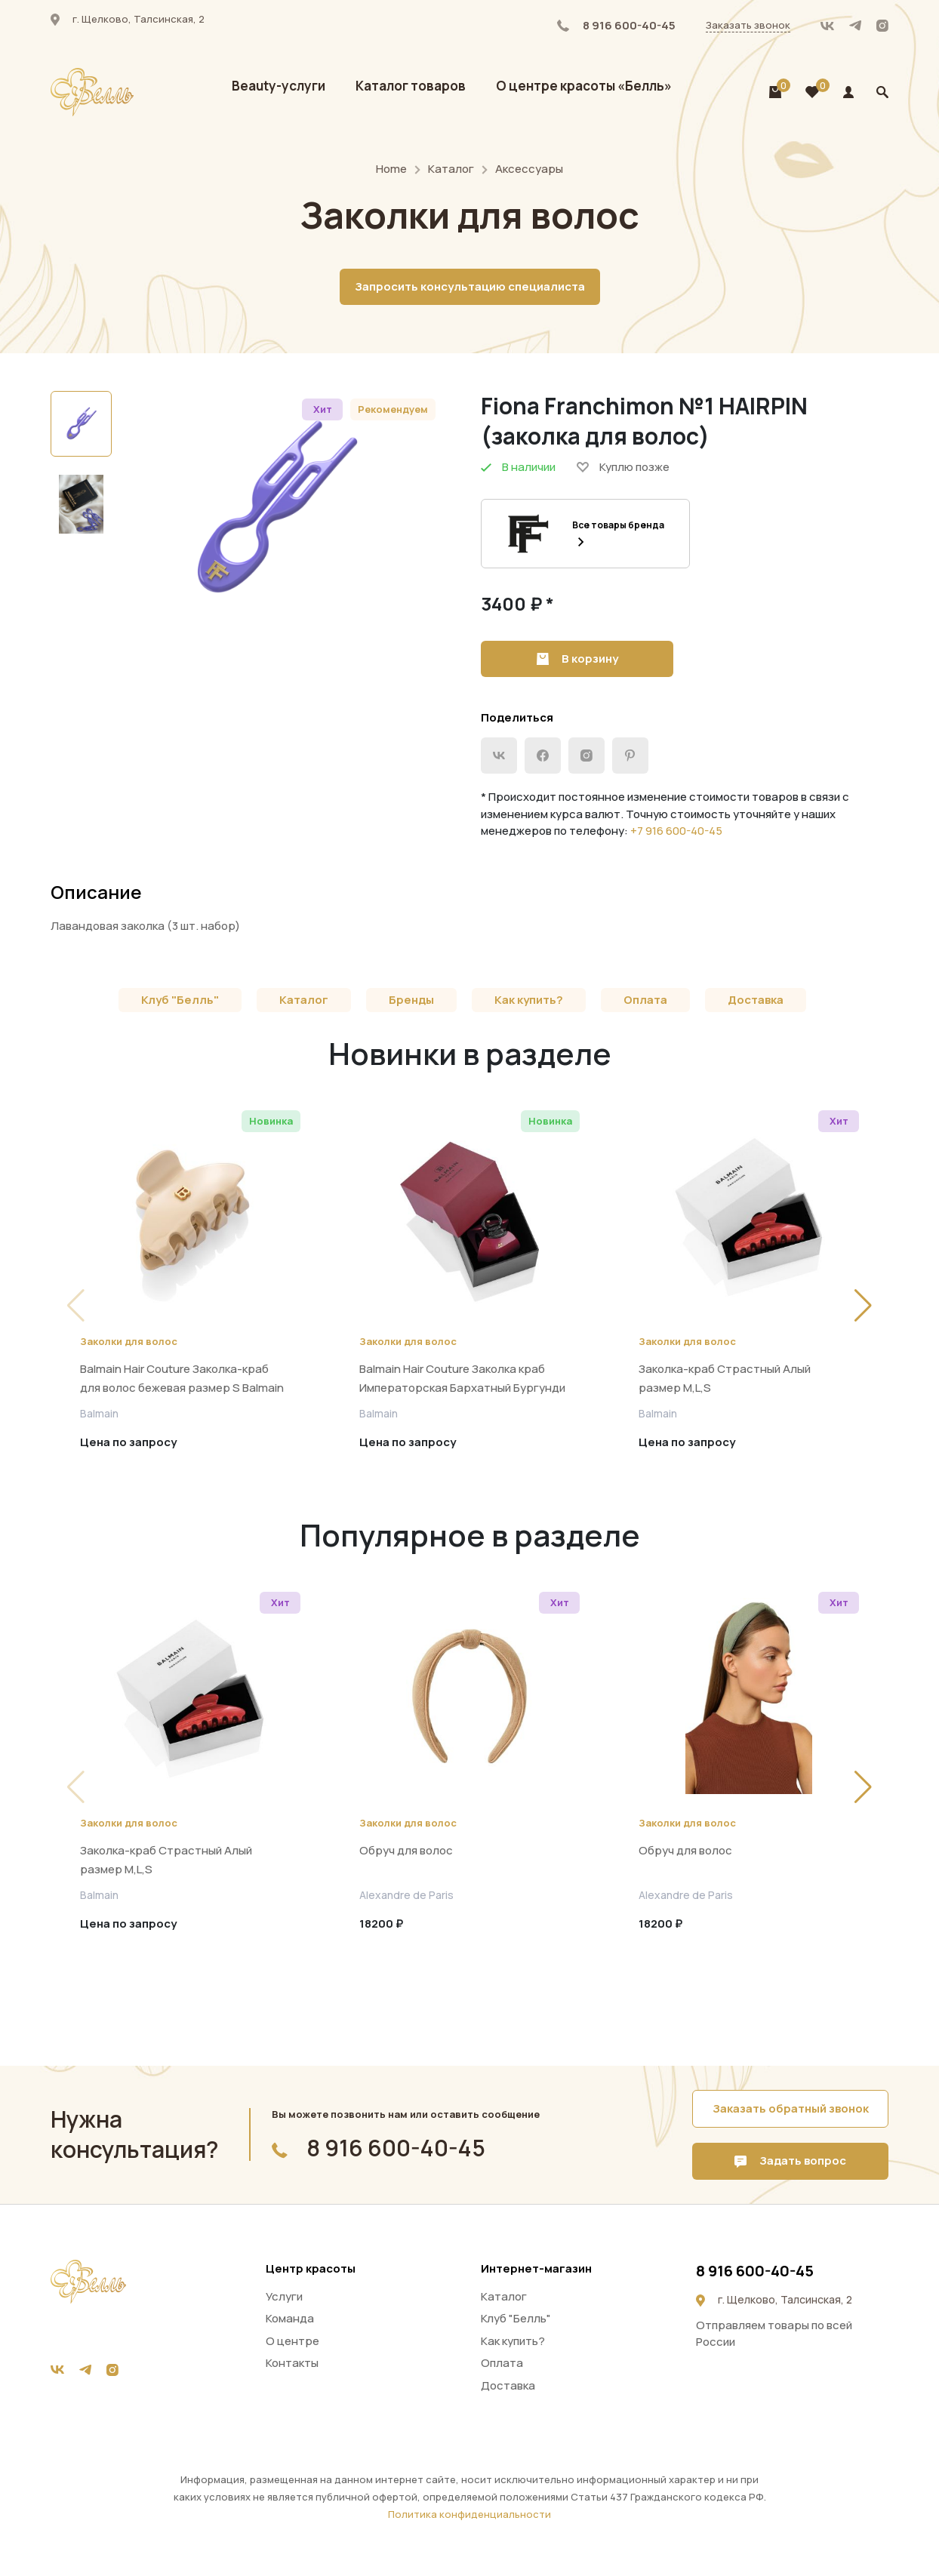 The width and height of the screenshot is (939, 2576). I want to click on Куплю позже, so click(623, 467).